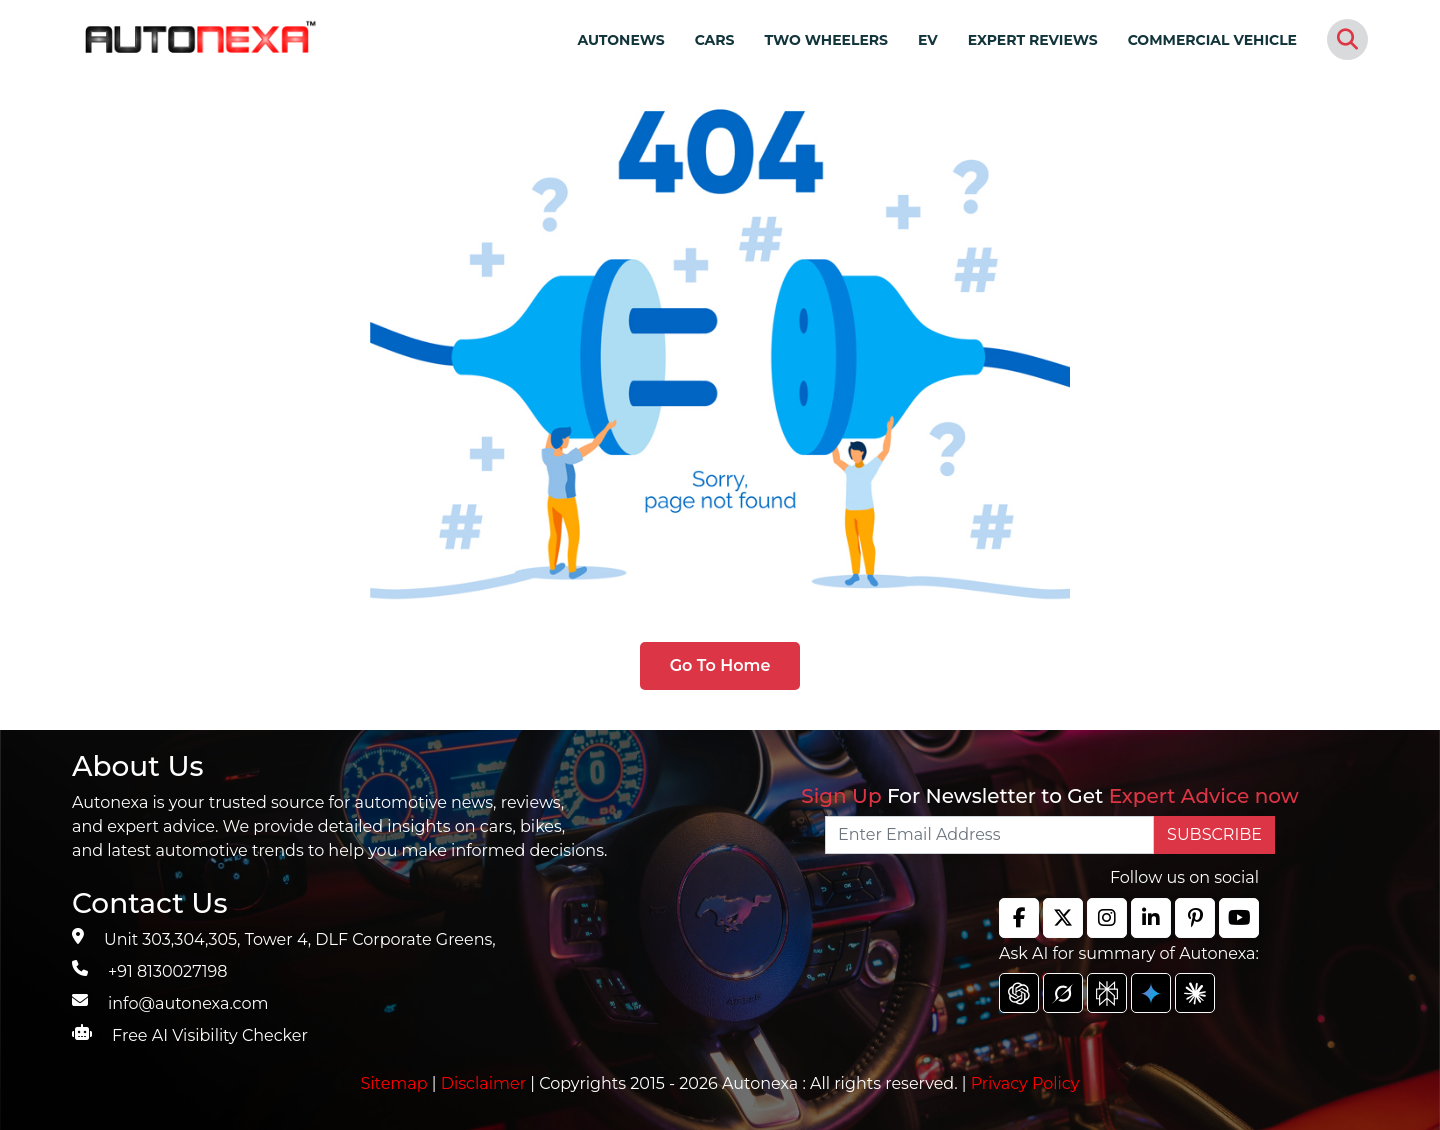 Image resolution: width=1440 pixels, height=1130 pixels. What do you see at coordinates (484, 1083) in the screenshot?
I see `Disclaimer` at bounding box center [484, 1083].